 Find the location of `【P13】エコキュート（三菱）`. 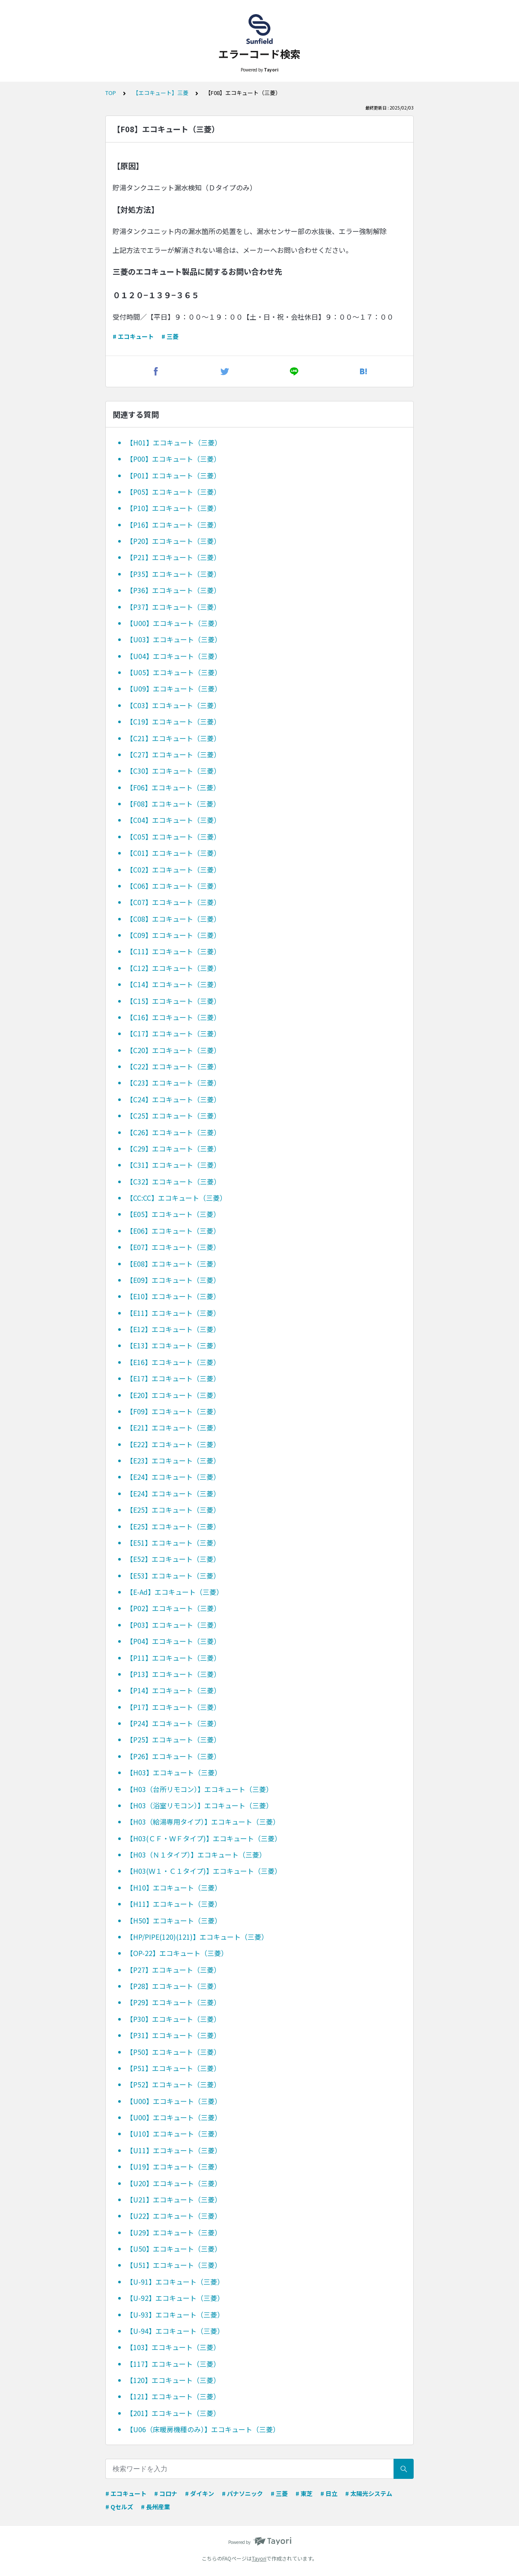

【P13】エコキュート（三菱） is located at coordinates (173, 1674).